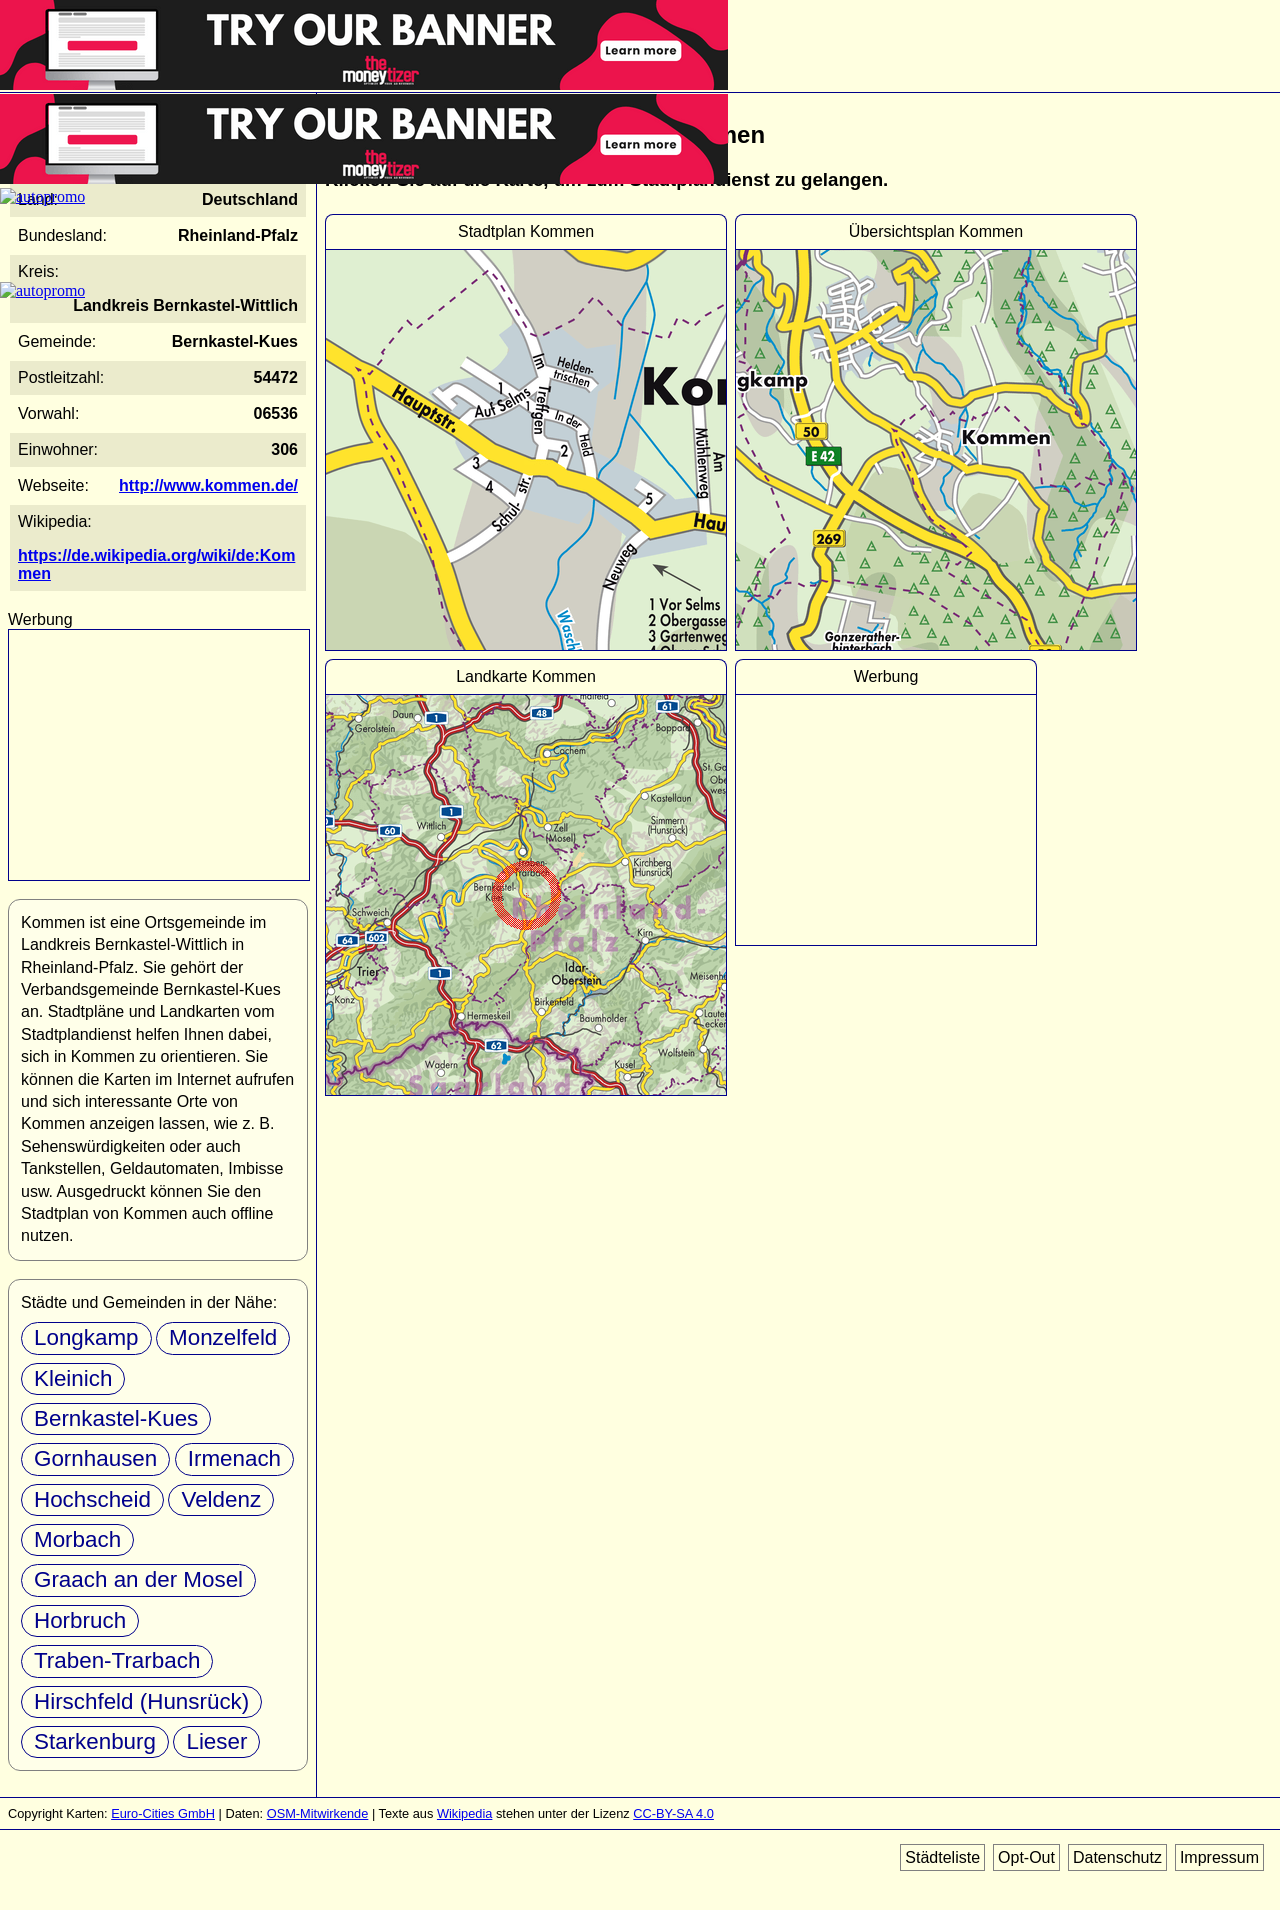 The width and height of the screenshot is (1280, 1910). Describe the element at coordinates (138, 1579) in the screenshot. I see `Graach an der Mosel` at that location.